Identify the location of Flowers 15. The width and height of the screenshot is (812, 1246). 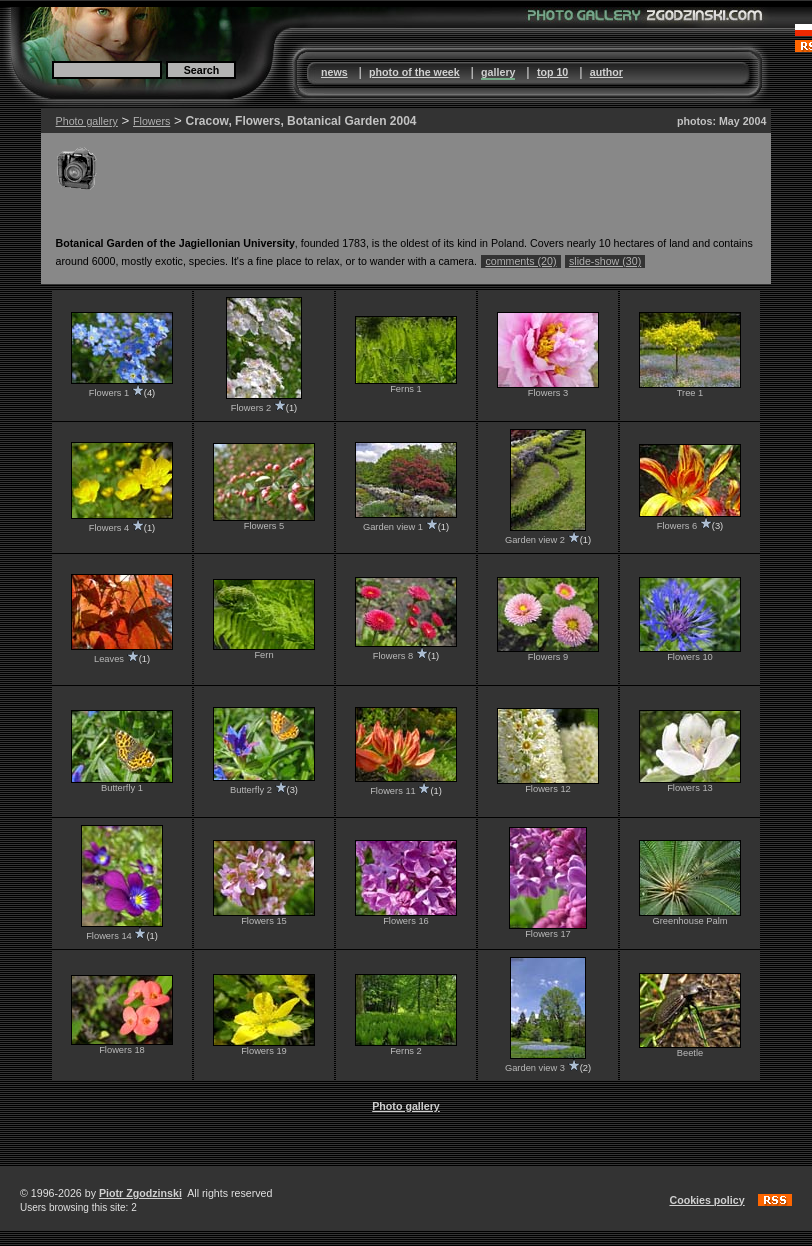
(264, 921).